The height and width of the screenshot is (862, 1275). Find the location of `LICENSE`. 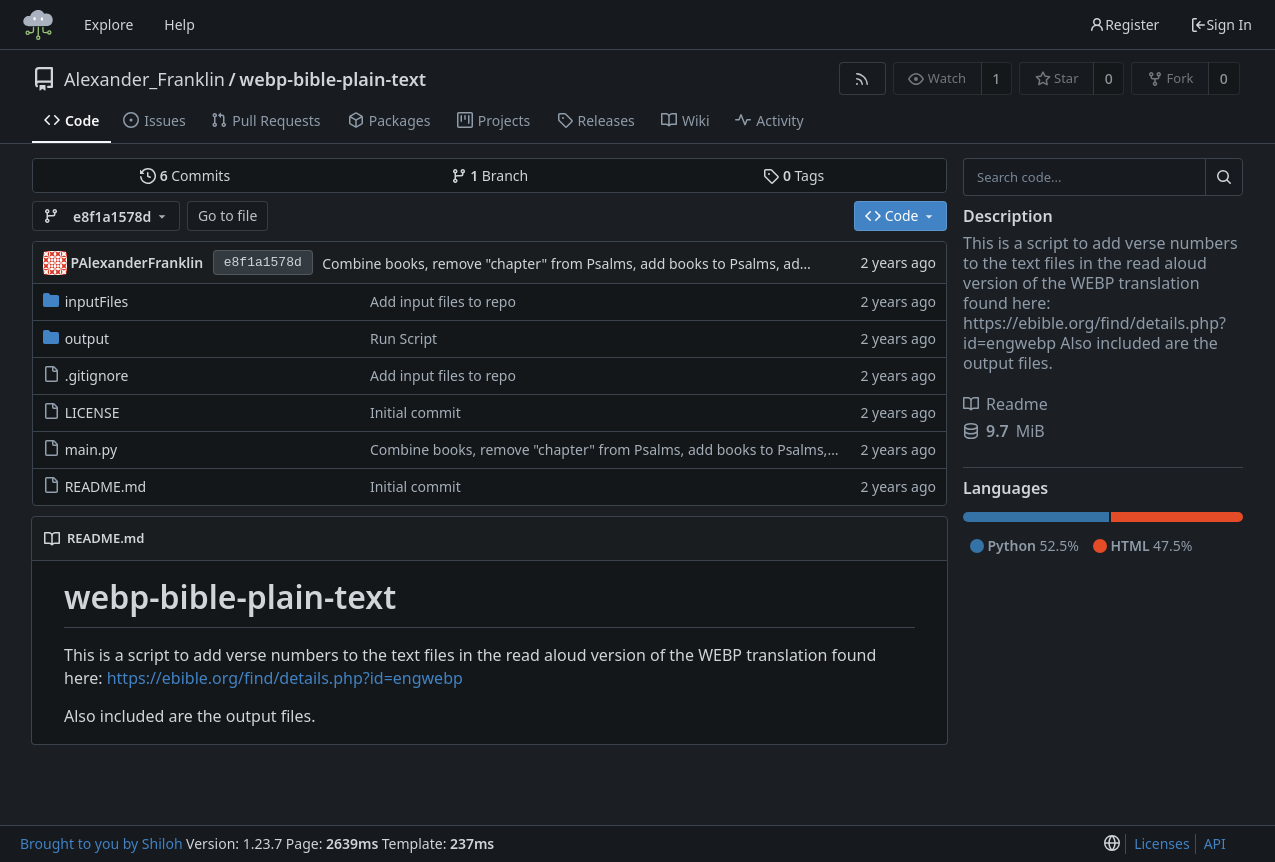

LICENSE is located at coordinates (92, 412).